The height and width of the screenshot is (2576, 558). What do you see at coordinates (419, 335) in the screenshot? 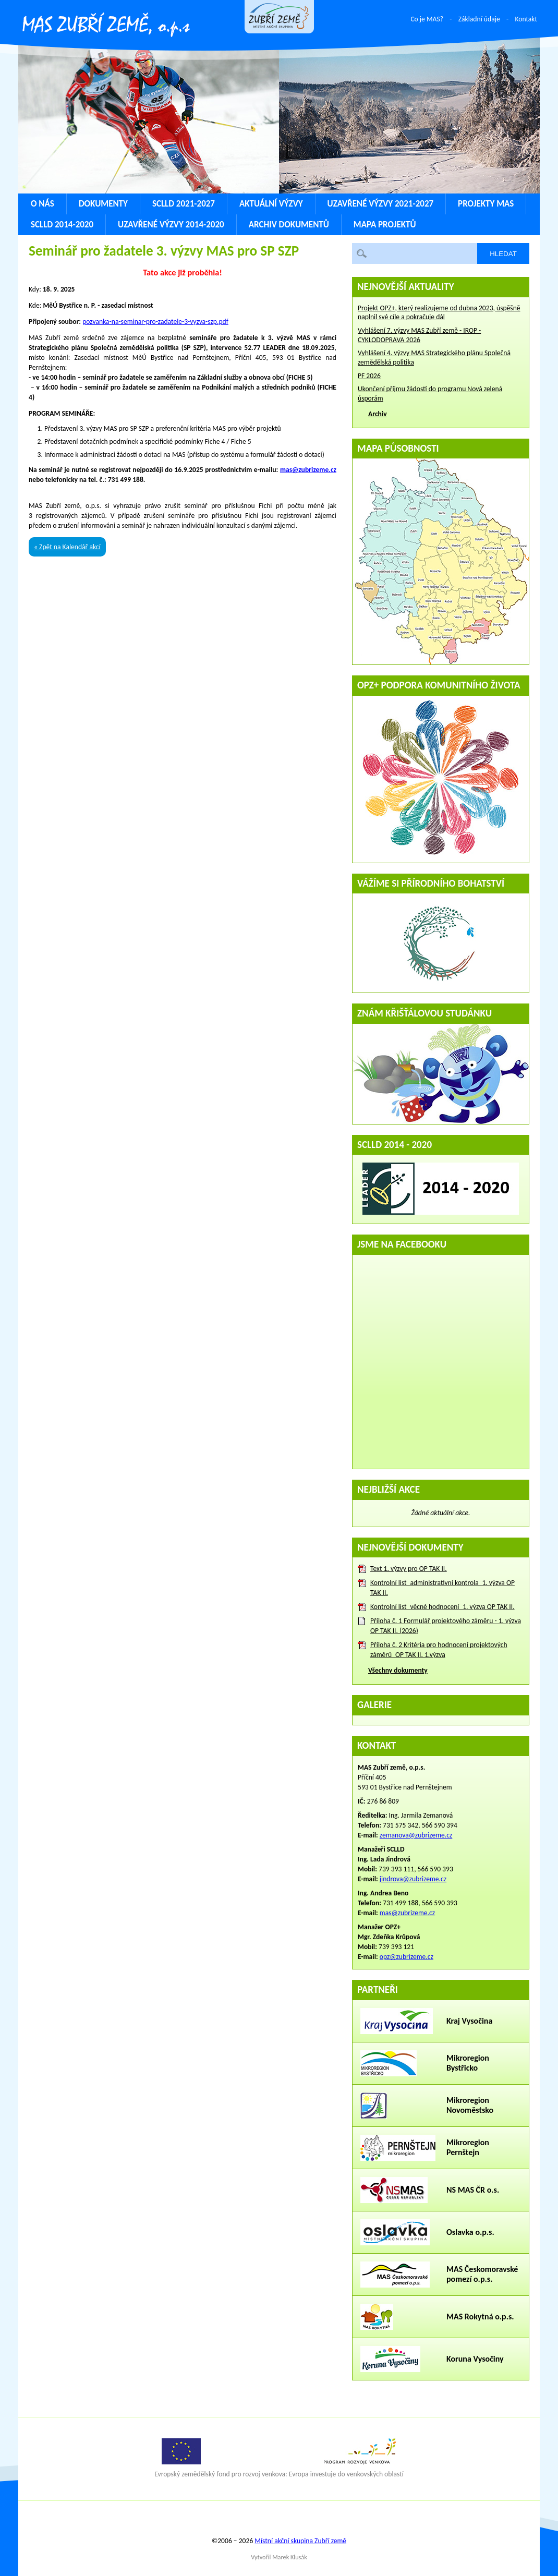
I see `Vyhlášení 7. výzvy MAS Zubří země - IROP - CYKLODOPRAVA 2026` at bounding box center [419, 335].